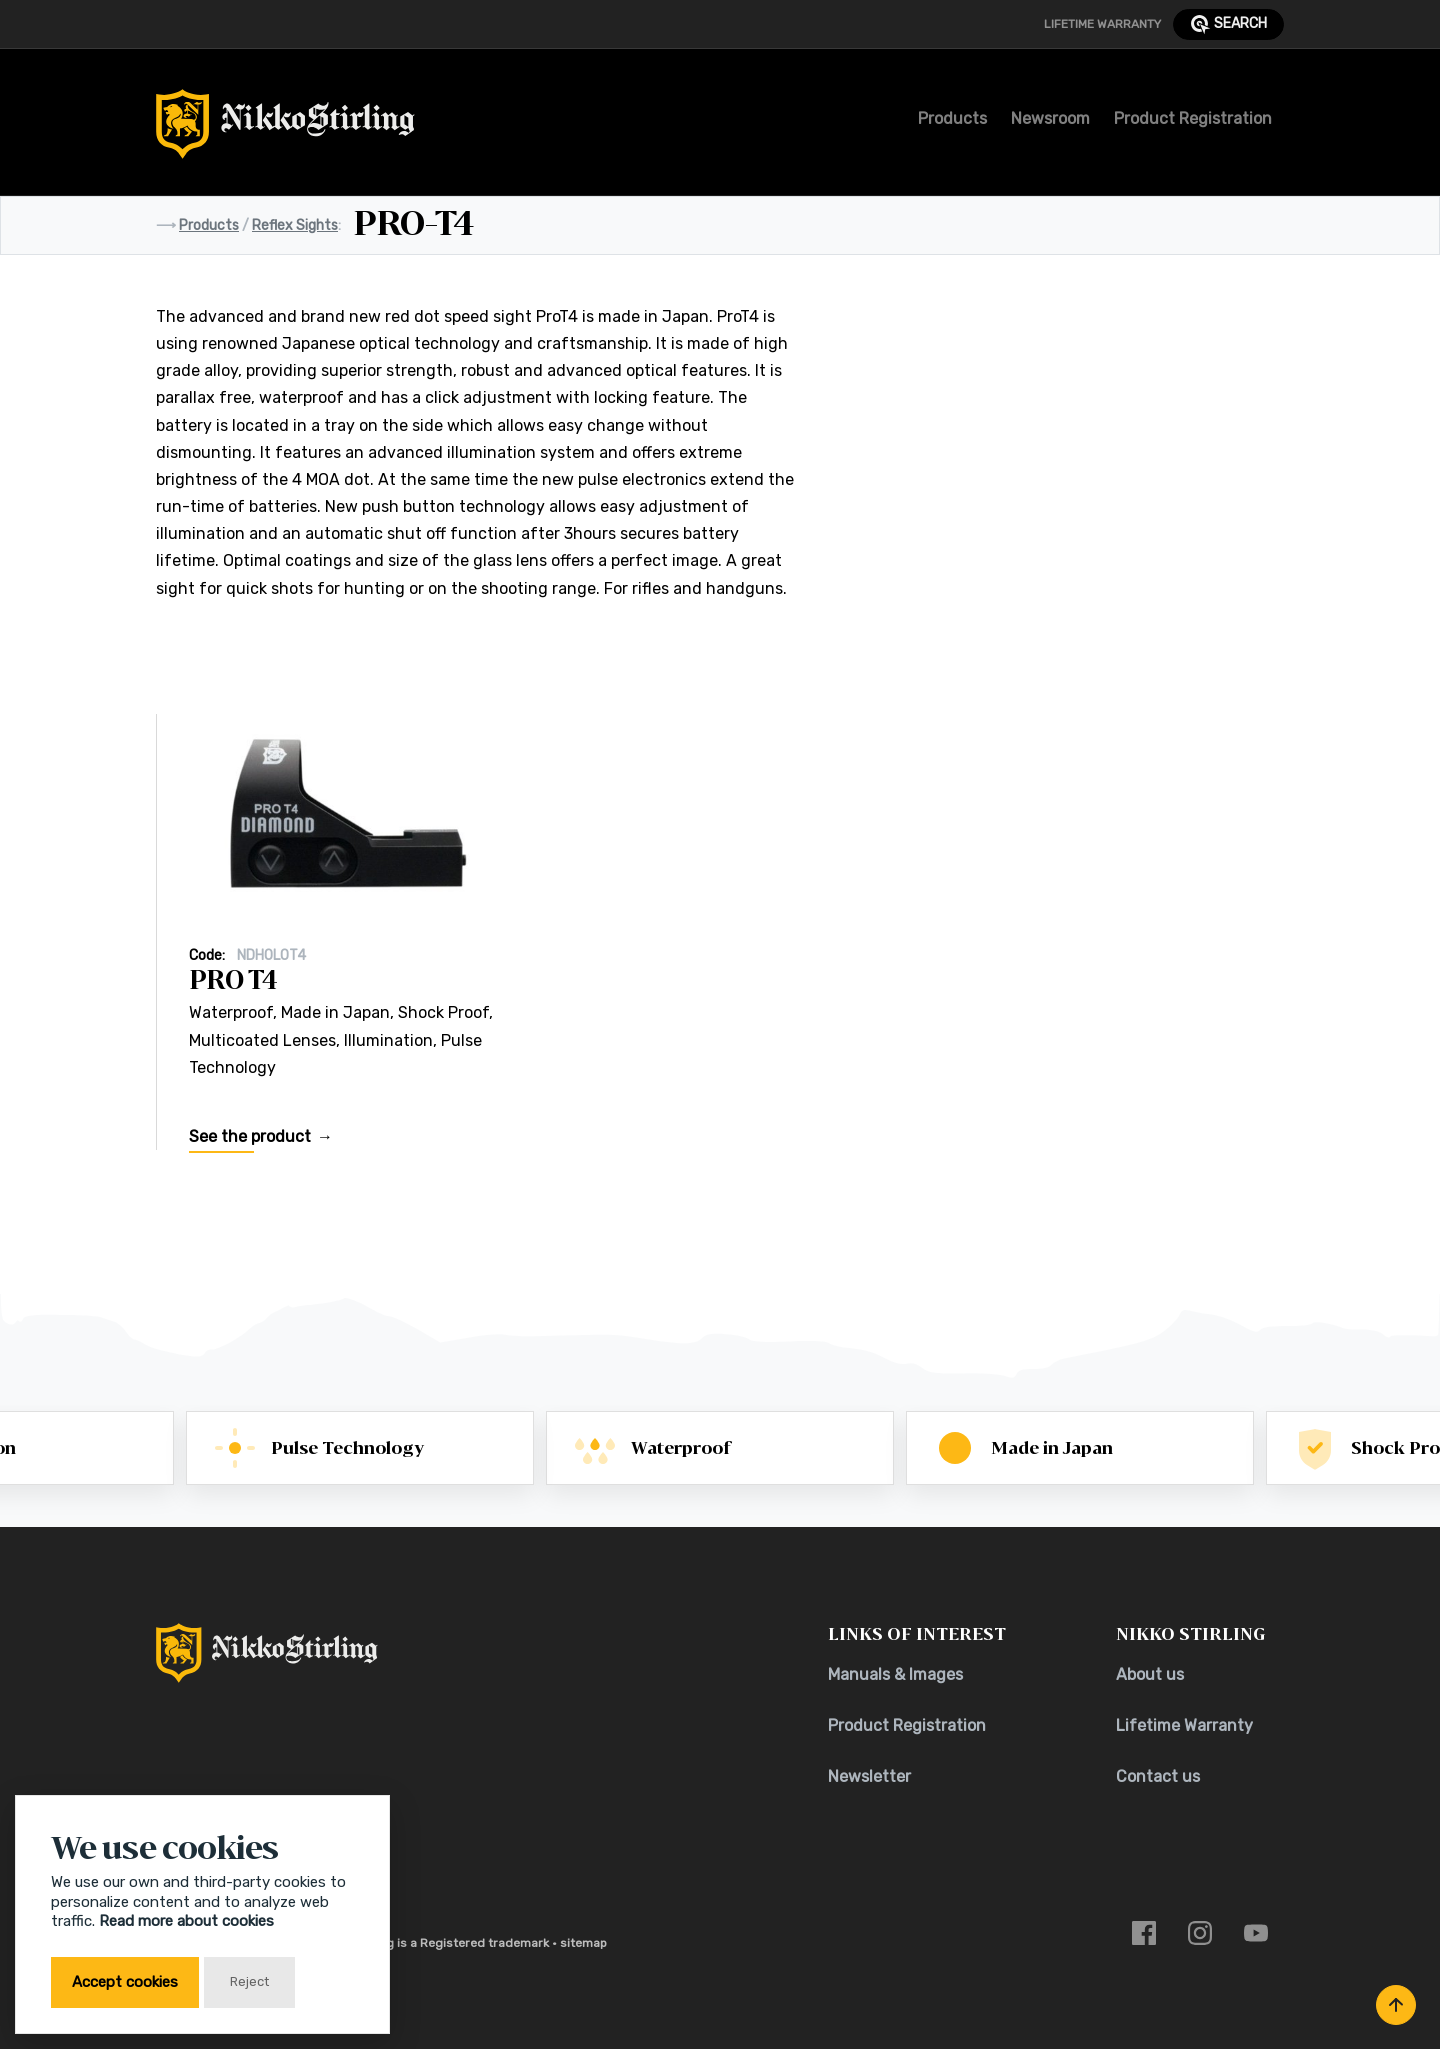 The image size is (1440, 2049). I want to click on [Link to youtube], so click(1256, 1931).